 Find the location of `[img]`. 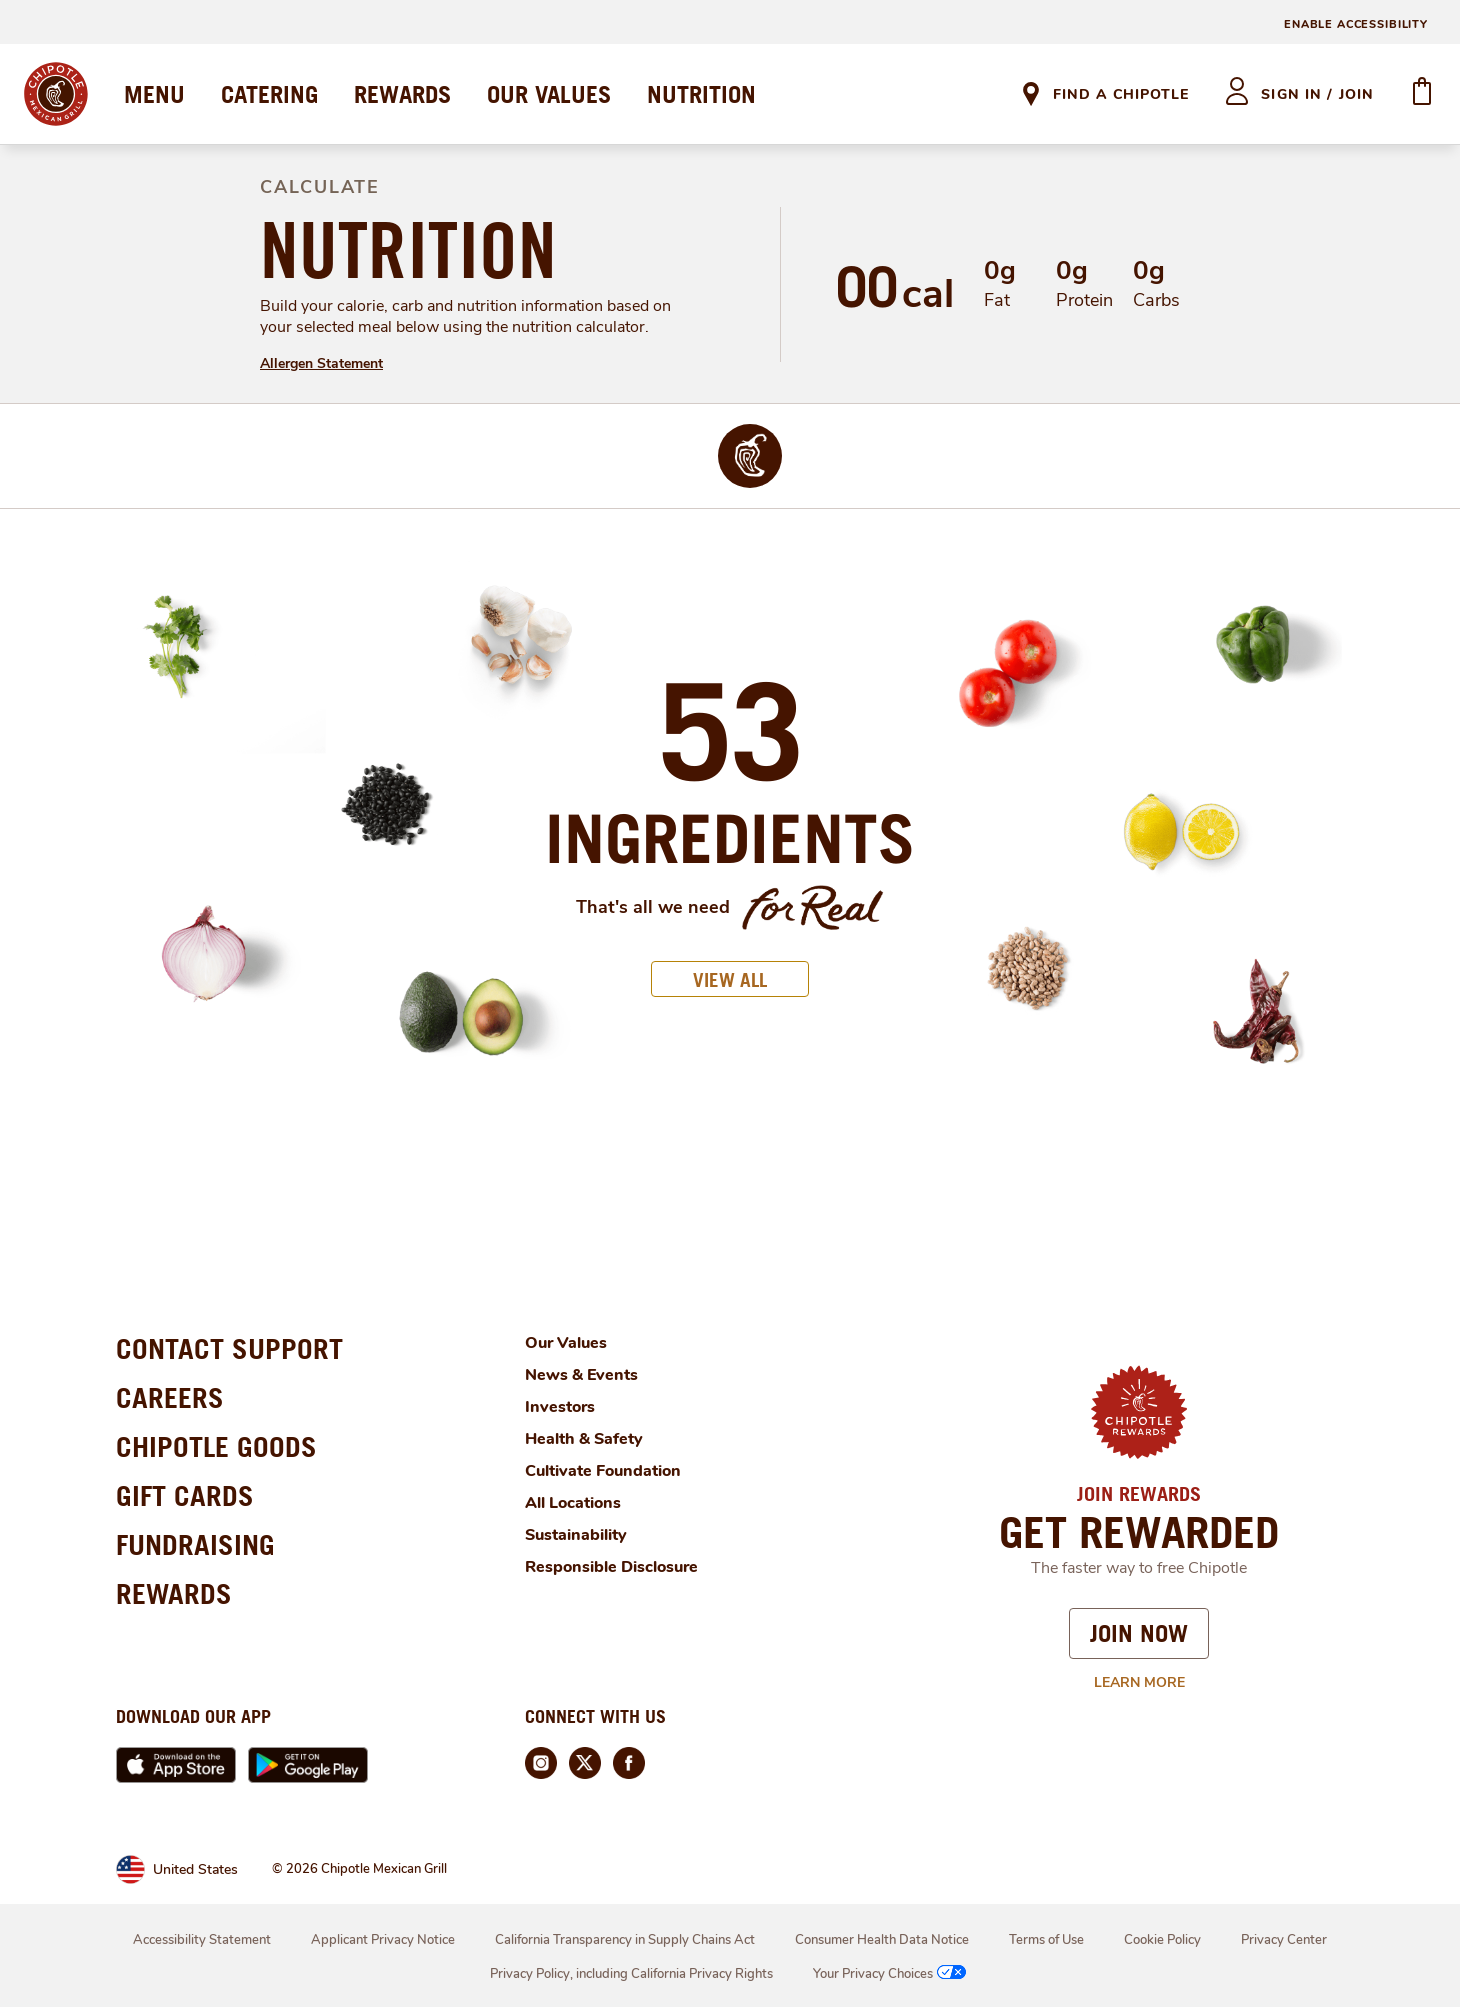

[img] is located at coordinates (750, 455).